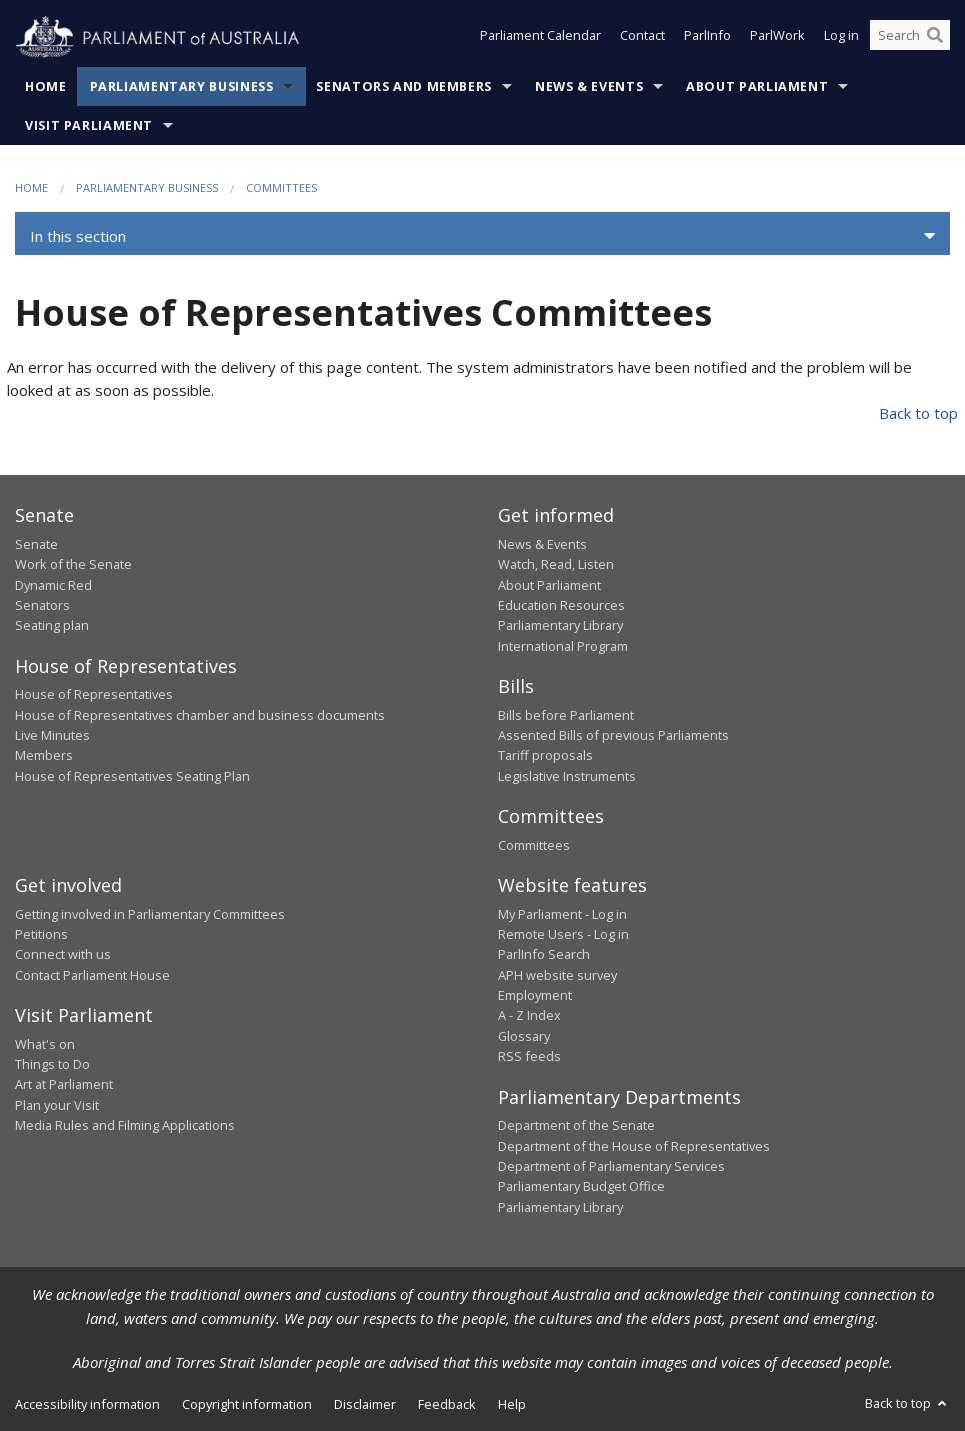  I want to click on APH website survey, so click(557, 975).